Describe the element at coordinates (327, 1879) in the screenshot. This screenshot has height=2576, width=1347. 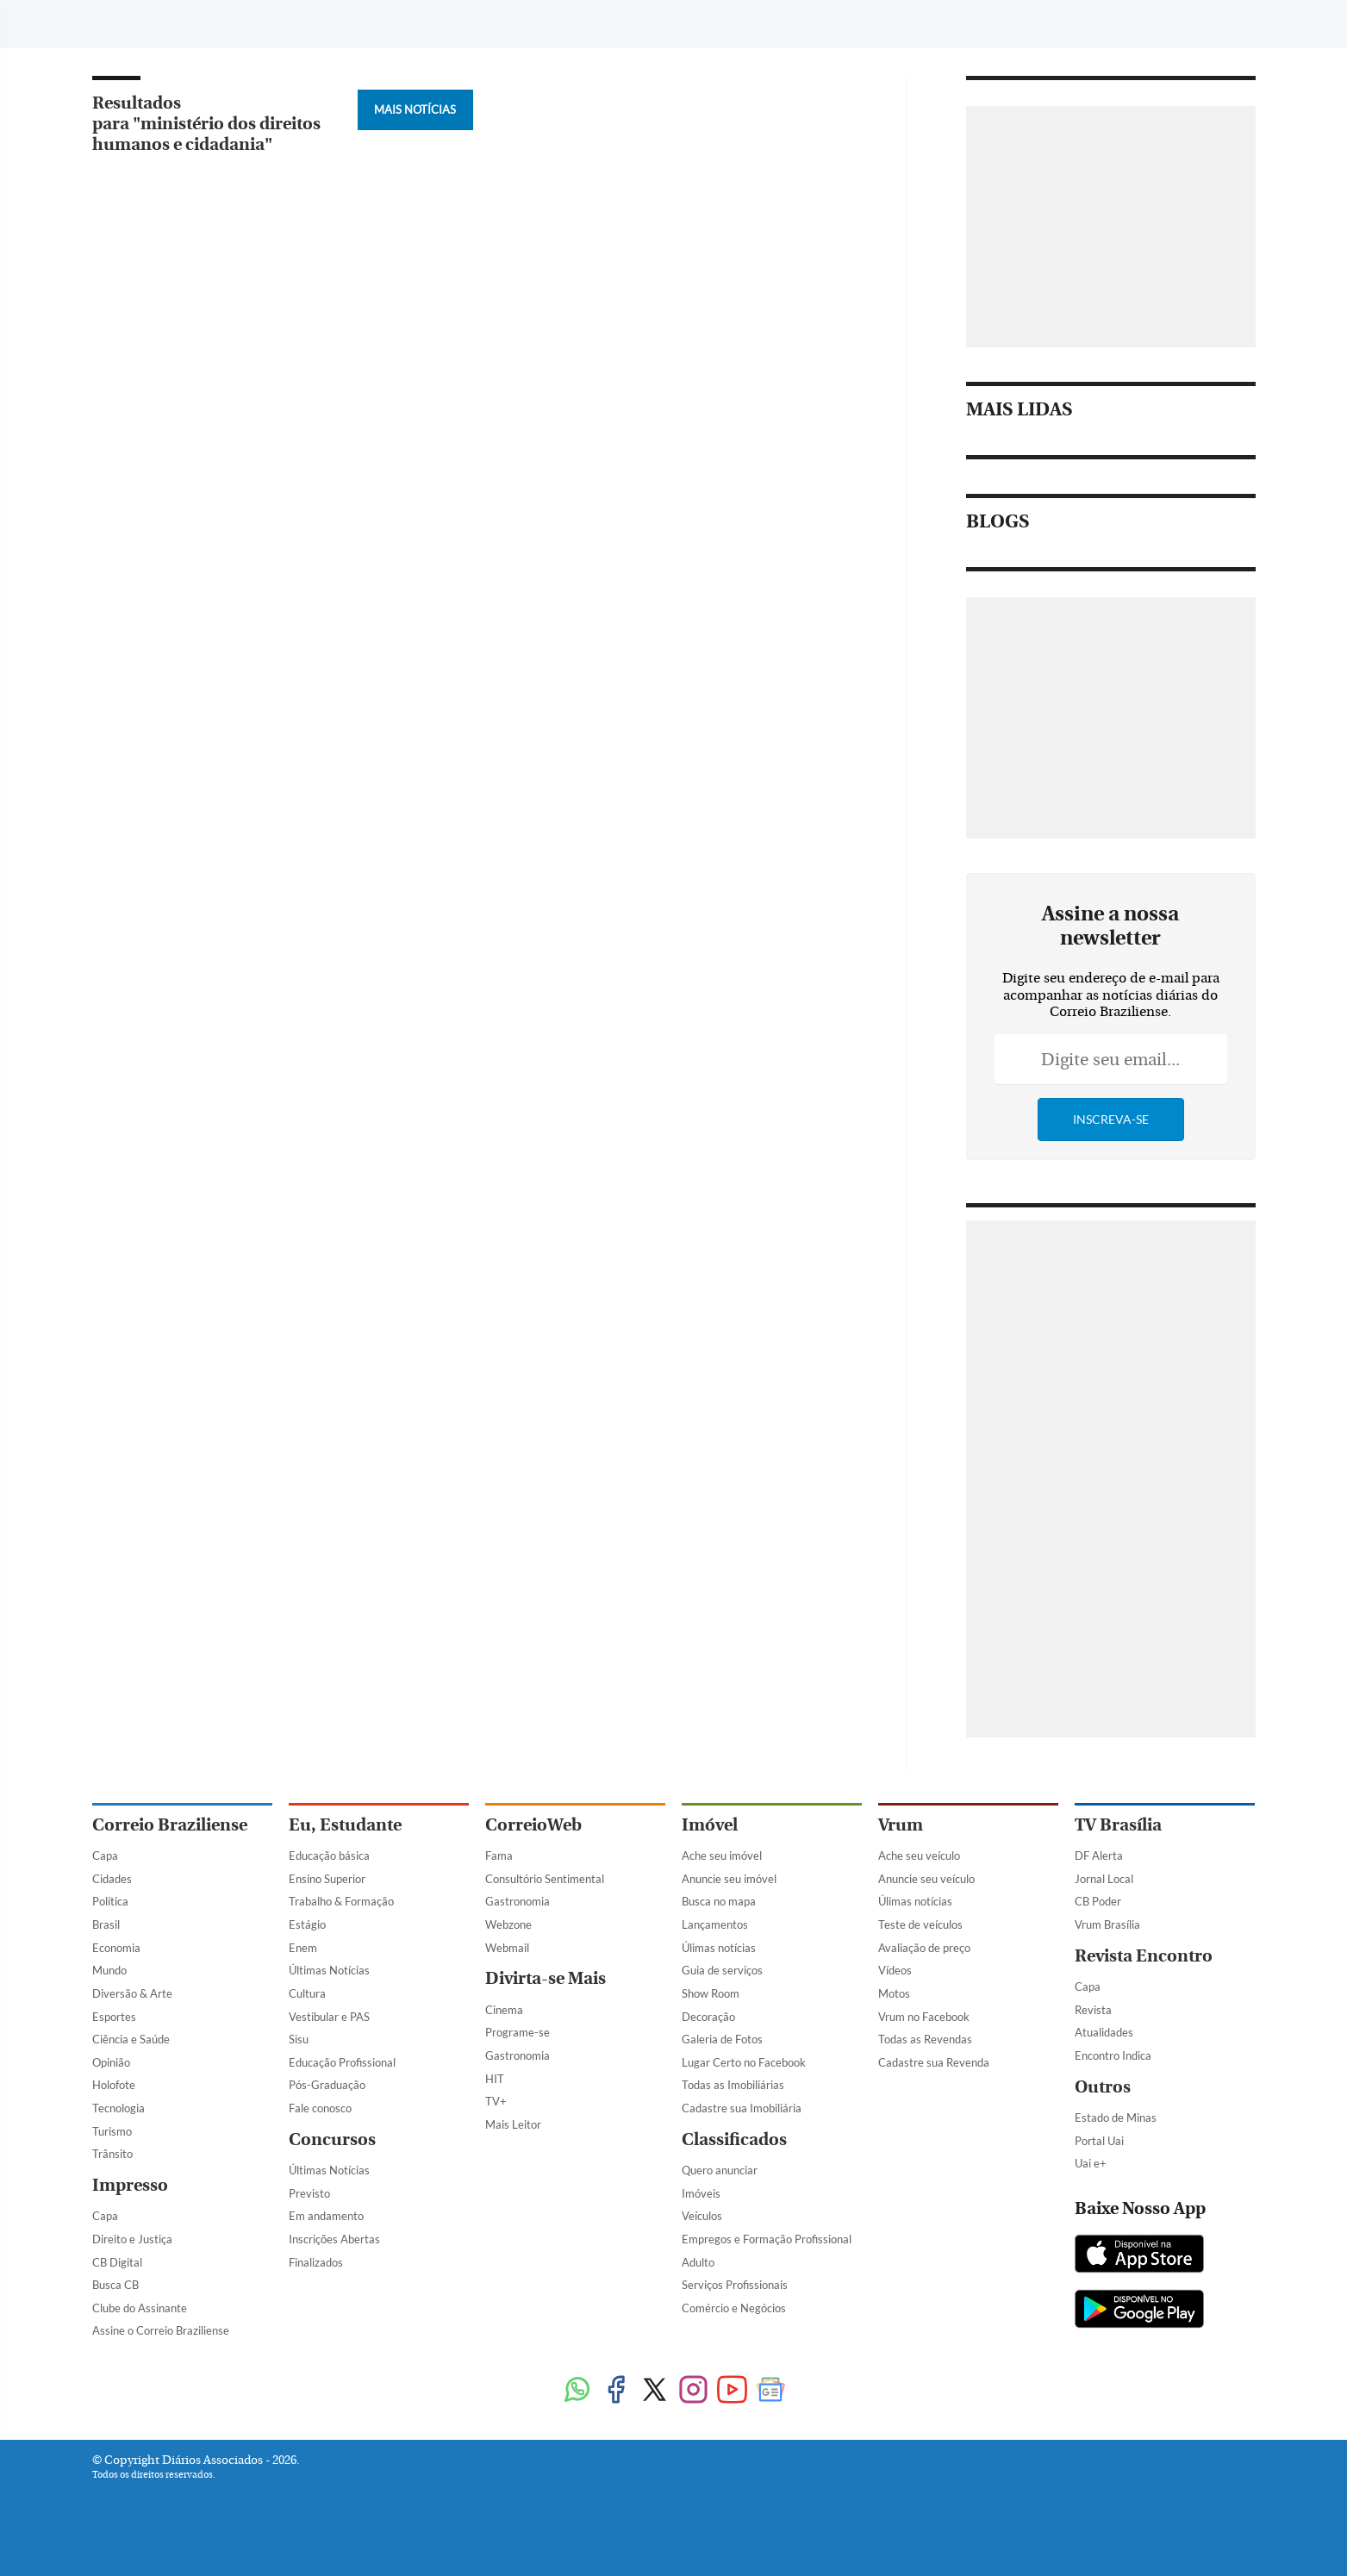
I see `Ensino Superior` at that location.